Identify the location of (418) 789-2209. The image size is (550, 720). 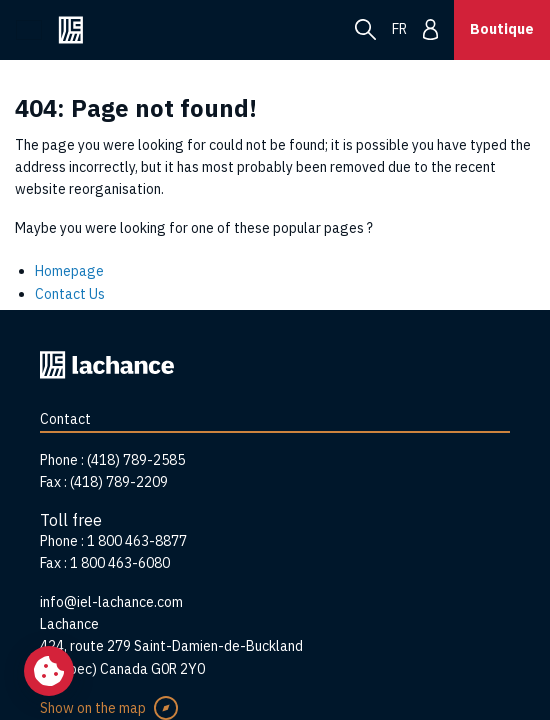
(119, 482).